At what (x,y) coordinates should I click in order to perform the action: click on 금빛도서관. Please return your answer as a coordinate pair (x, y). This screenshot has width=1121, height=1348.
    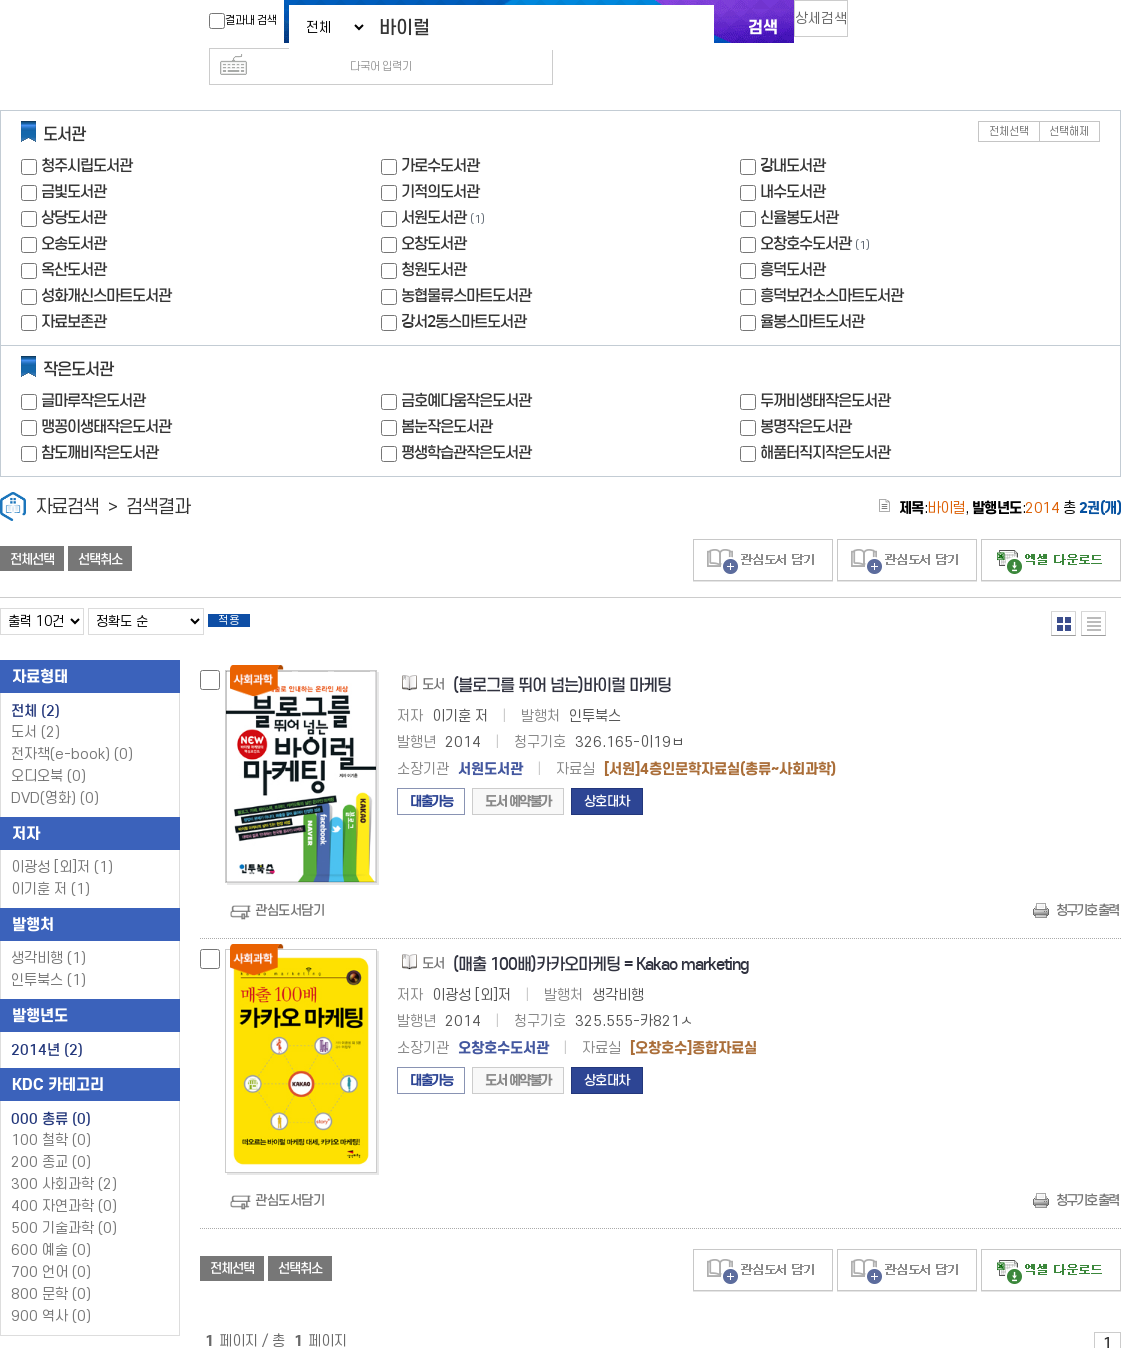
    Looking at the image, I should click on (73, 159).